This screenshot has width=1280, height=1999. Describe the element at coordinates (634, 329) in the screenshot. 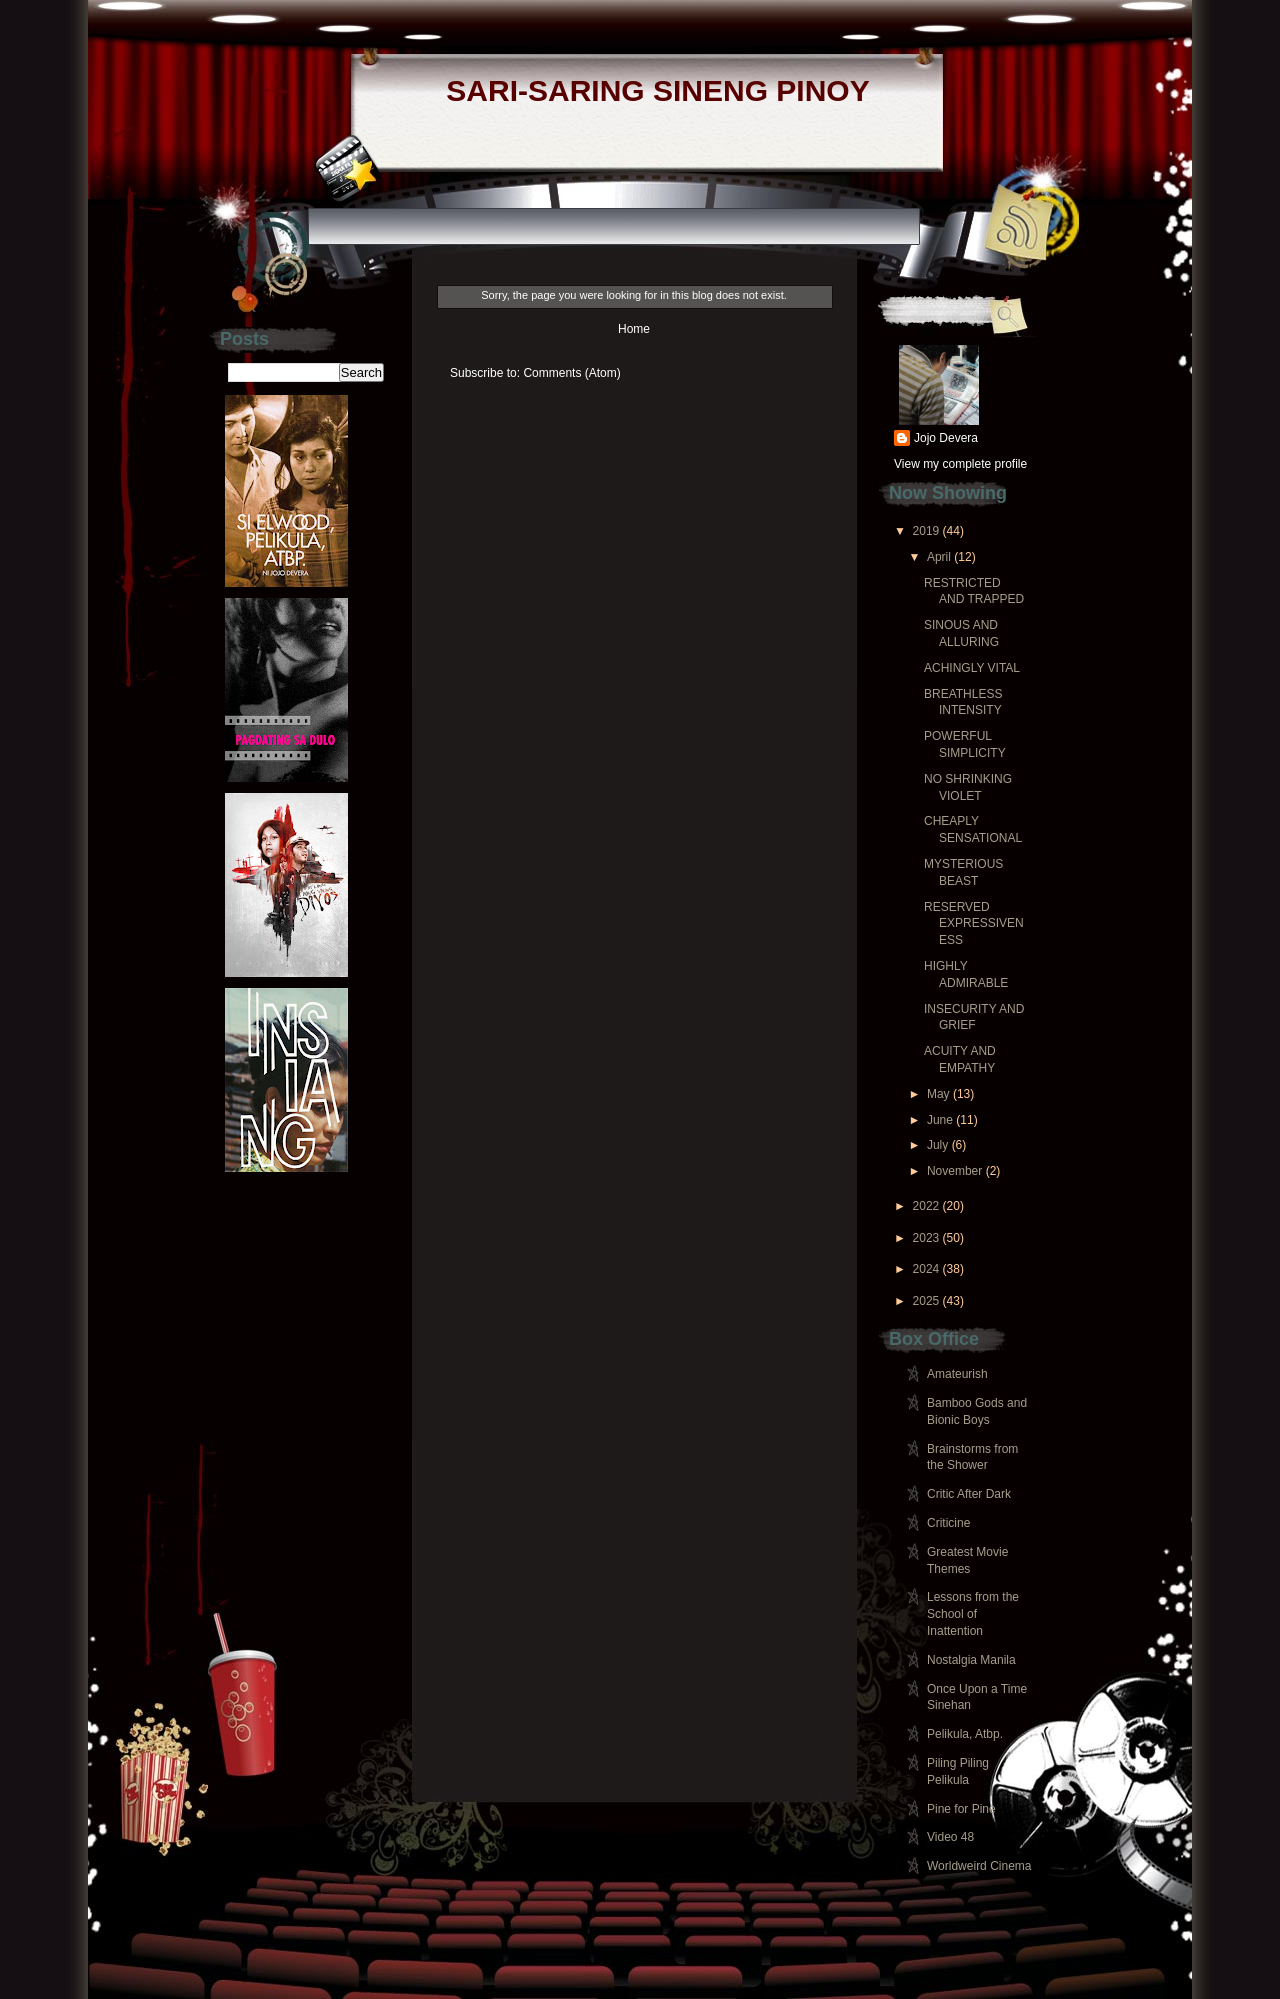

I see `Home` at that location.